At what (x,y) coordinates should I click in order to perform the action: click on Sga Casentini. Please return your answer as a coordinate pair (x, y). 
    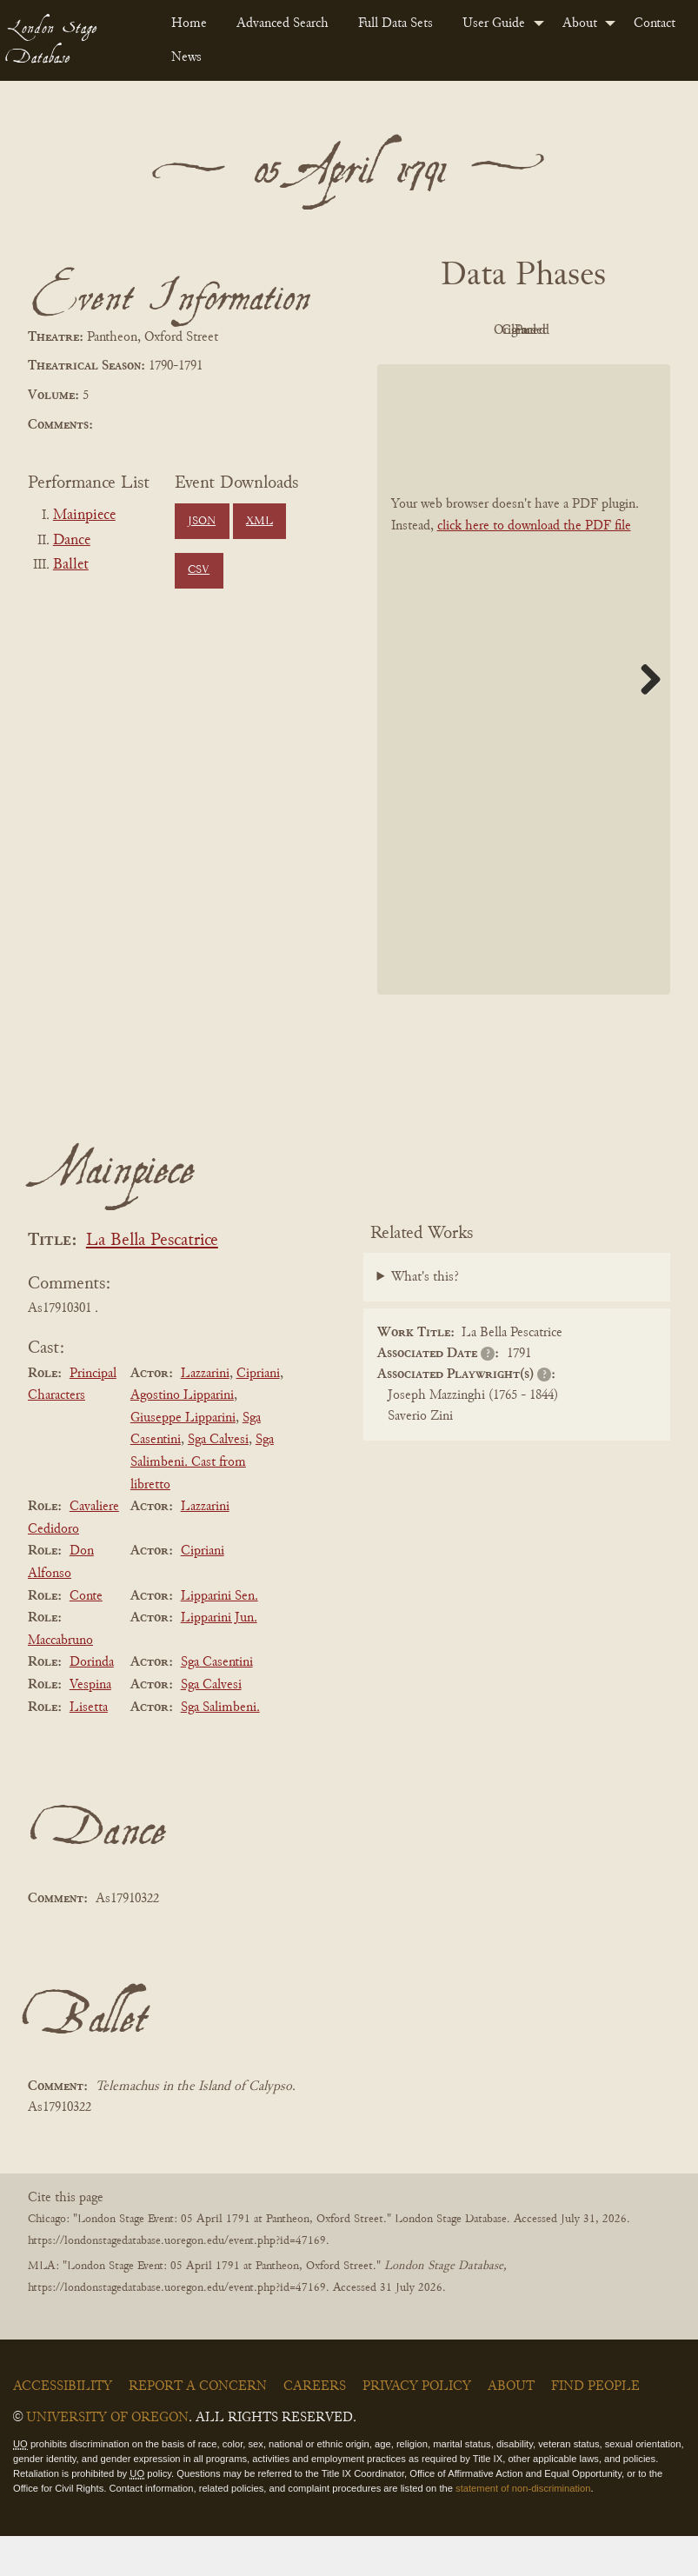
    Looking at the image, I should click on (217, 1702).